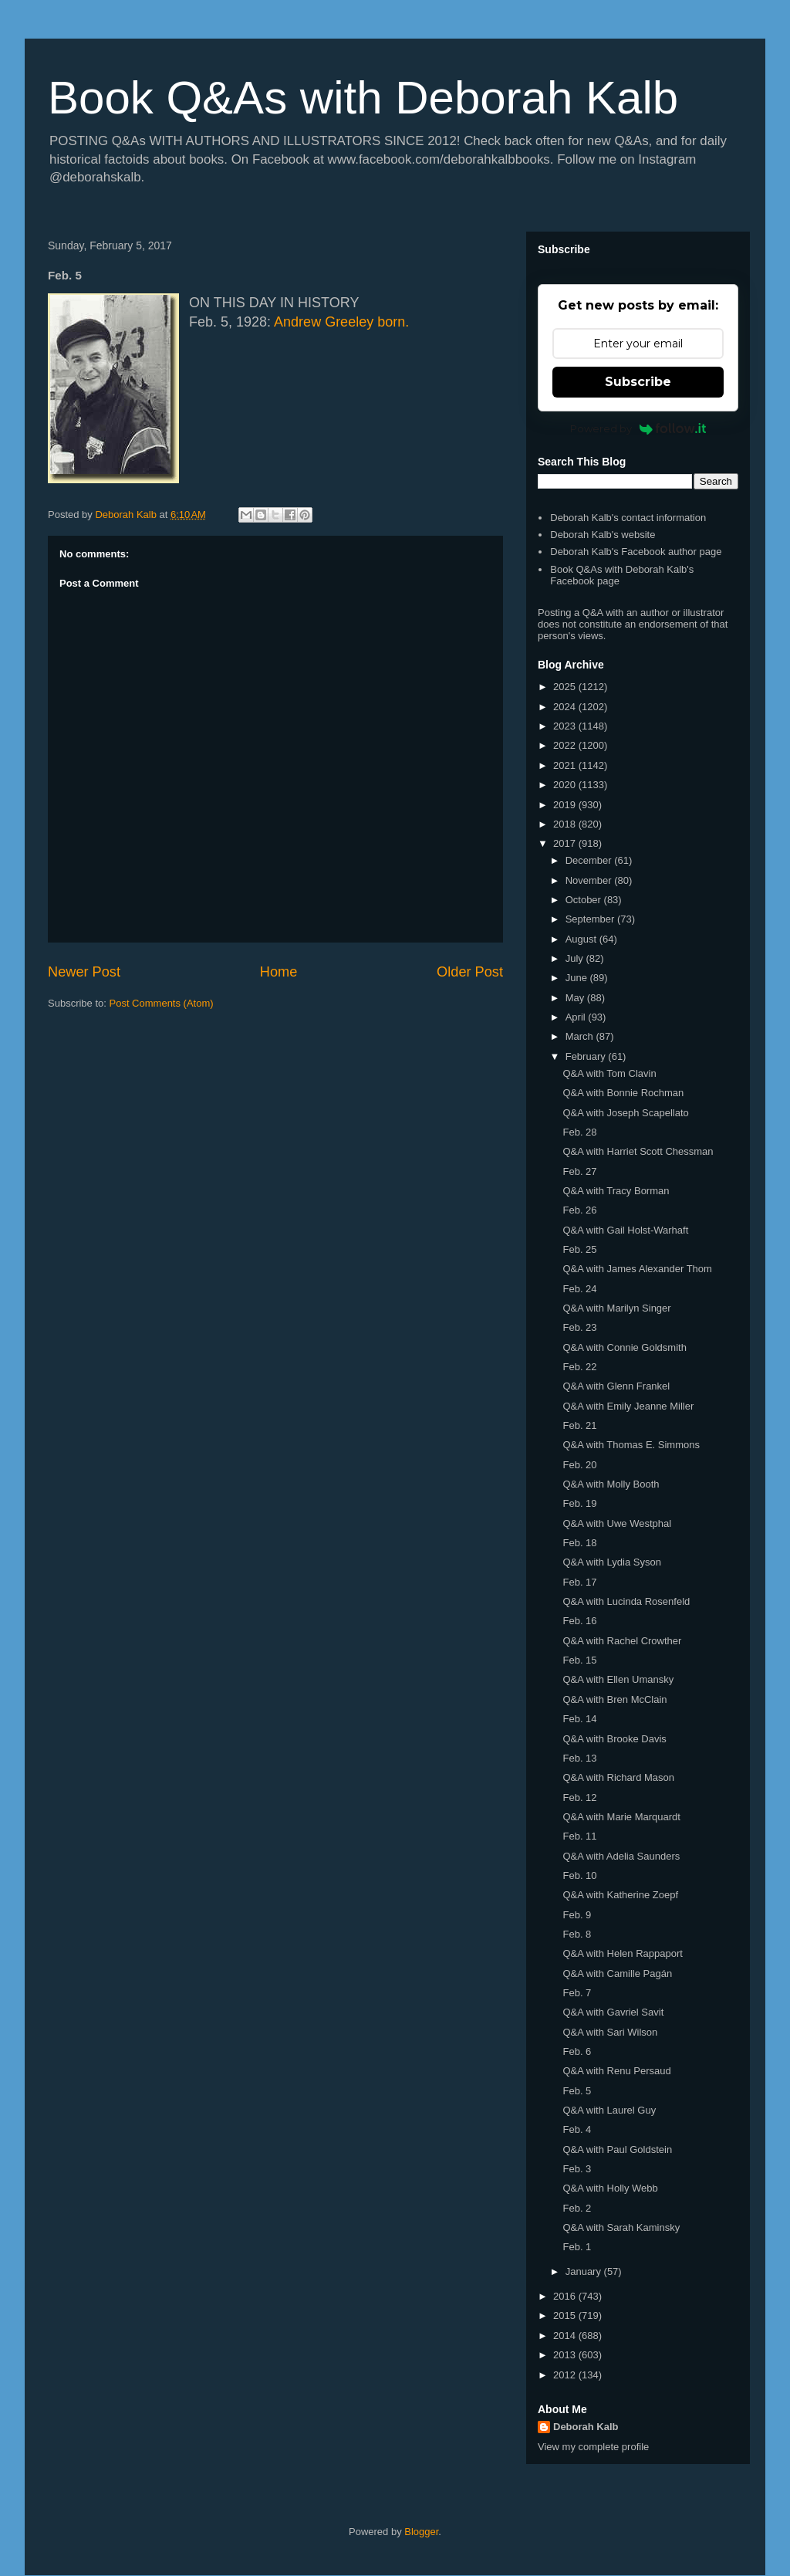 The image size is (790, 2576). Describe the element at coordinates (620, 1895) in the screenshot. I see `Q&A with Katherine Zoepf` at that location.